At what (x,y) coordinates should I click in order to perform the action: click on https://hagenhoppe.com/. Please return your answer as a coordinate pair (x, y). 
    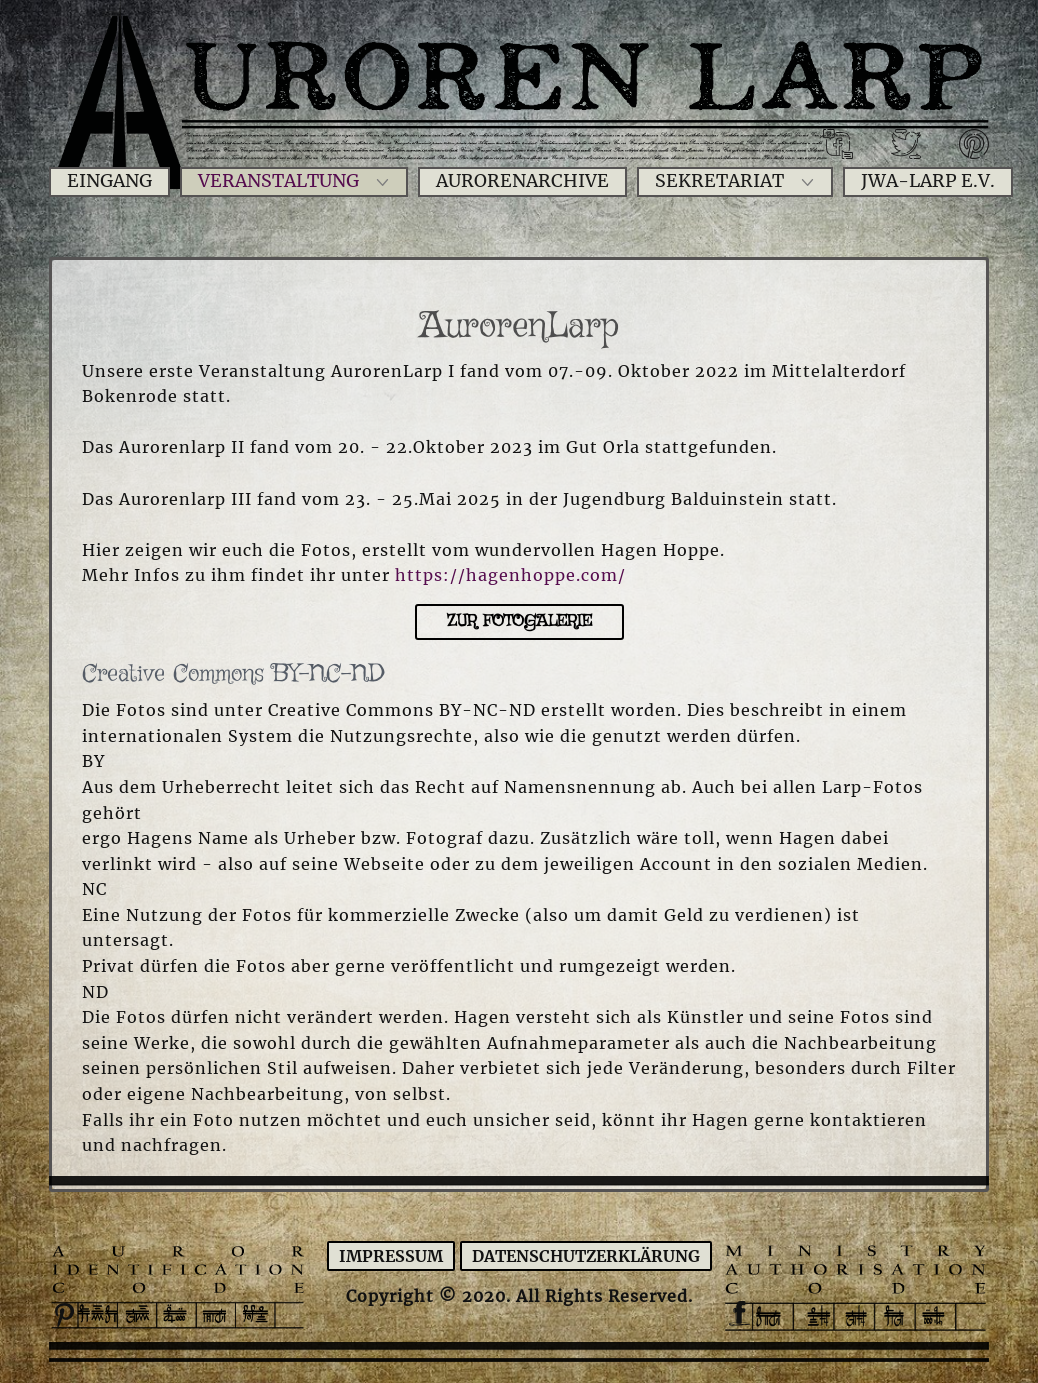
    Looking at the image, I should click on (510, 575).